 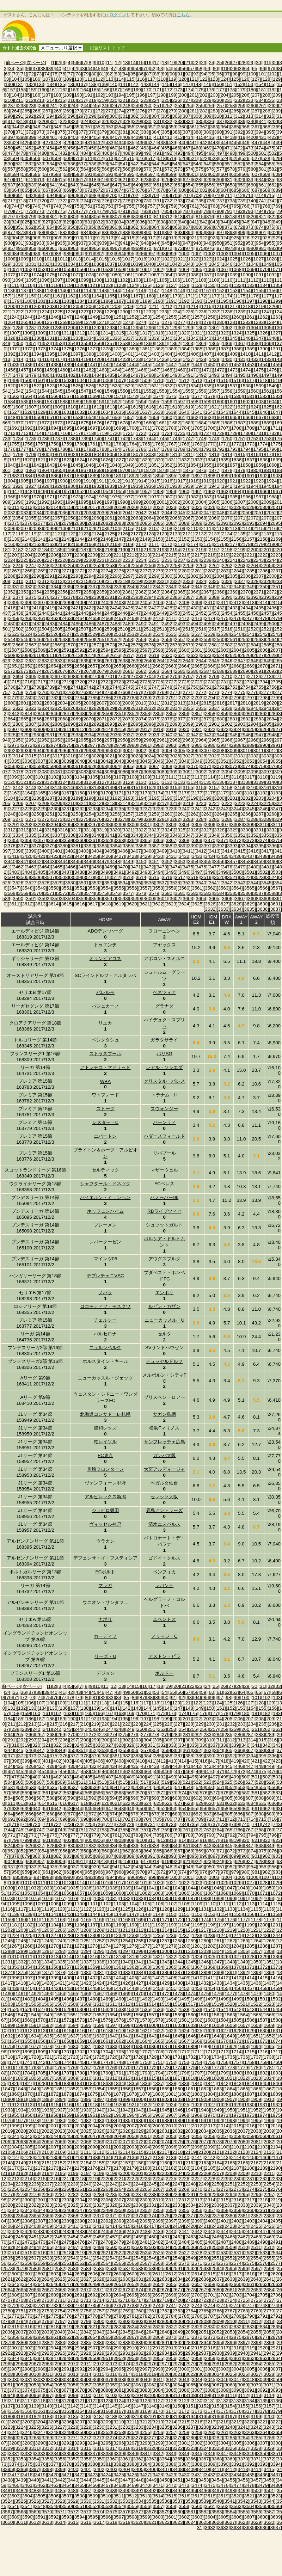 I want to click on [1712], so click(x=10, y=433).